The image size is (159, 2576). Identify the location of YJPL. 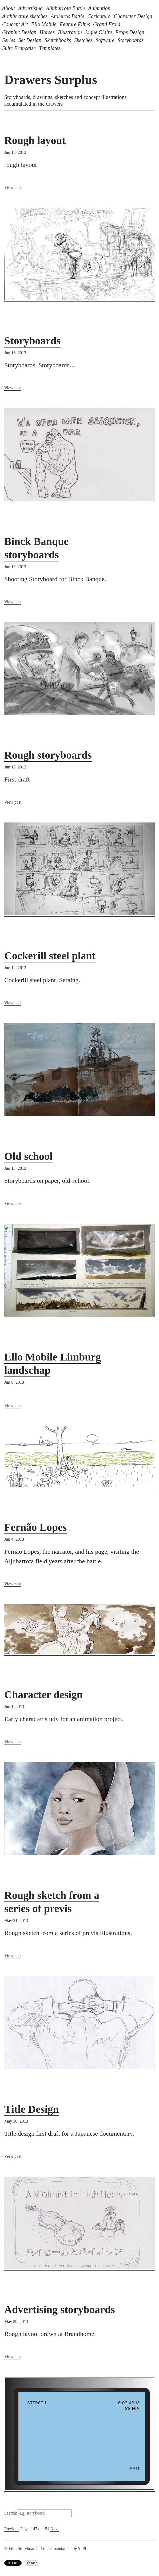
(83, 2548).